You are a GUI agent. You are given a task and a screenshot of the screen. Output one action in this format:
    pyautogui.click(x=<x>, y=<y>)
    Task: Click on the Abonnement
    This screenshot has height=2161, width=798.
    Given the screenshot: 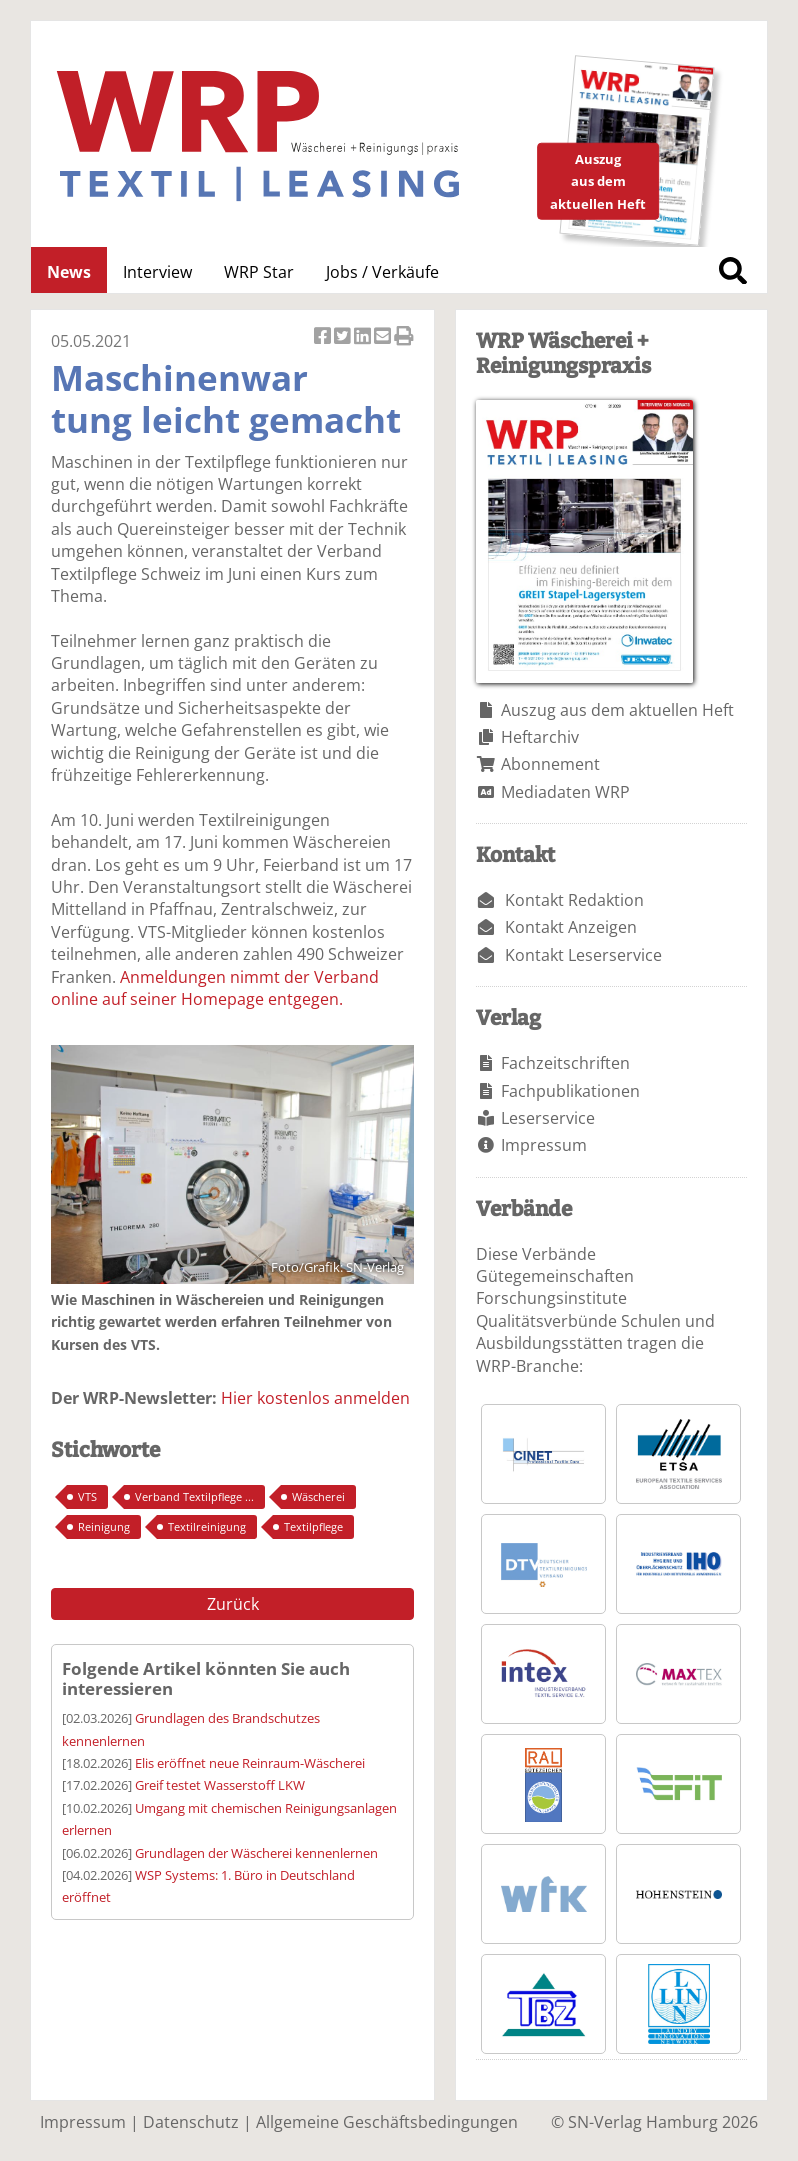 What is the action you would take?
    pyautogui.click(x=550, y=764)
    